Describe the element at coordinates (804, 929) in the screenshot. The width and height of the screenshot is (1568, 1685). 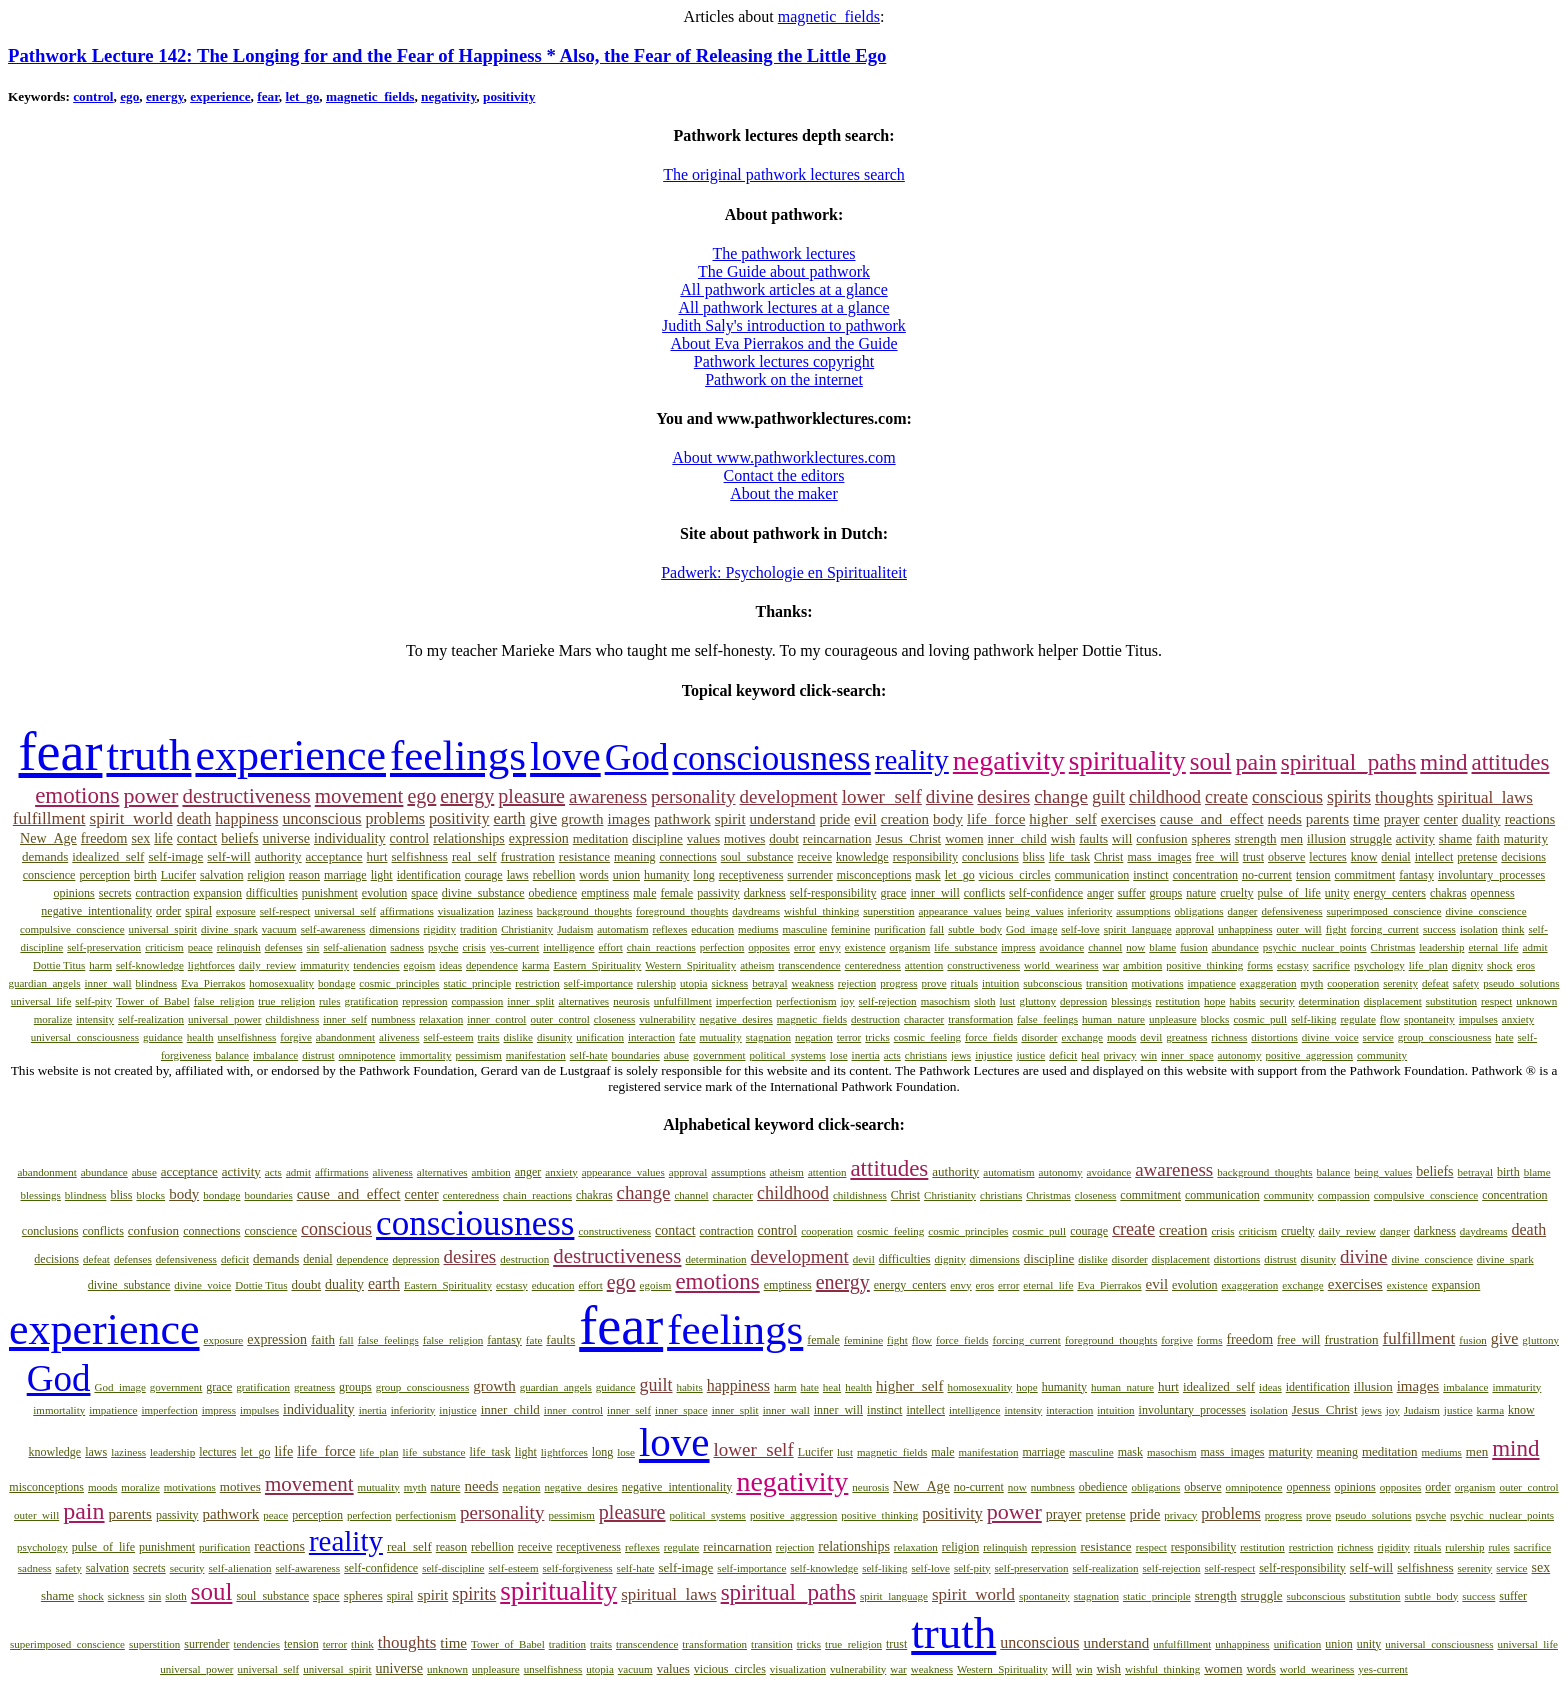
I see `masculine` at that location.